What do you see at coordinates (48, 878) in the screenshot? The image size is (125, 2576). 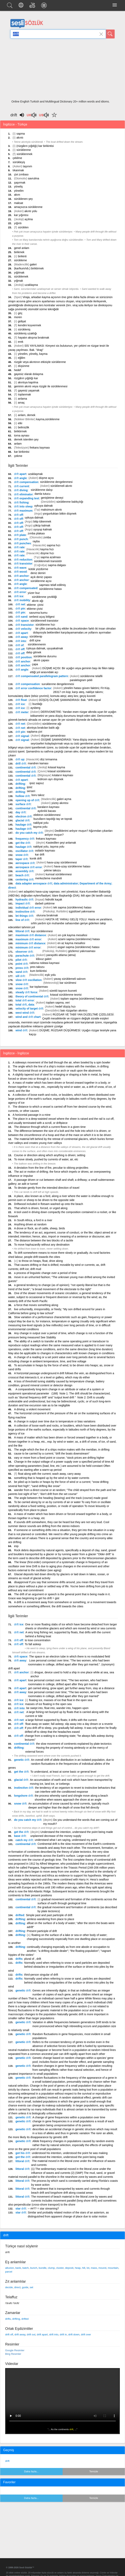 I see `merkezleme mandreli` at bounding box center [48, 878].